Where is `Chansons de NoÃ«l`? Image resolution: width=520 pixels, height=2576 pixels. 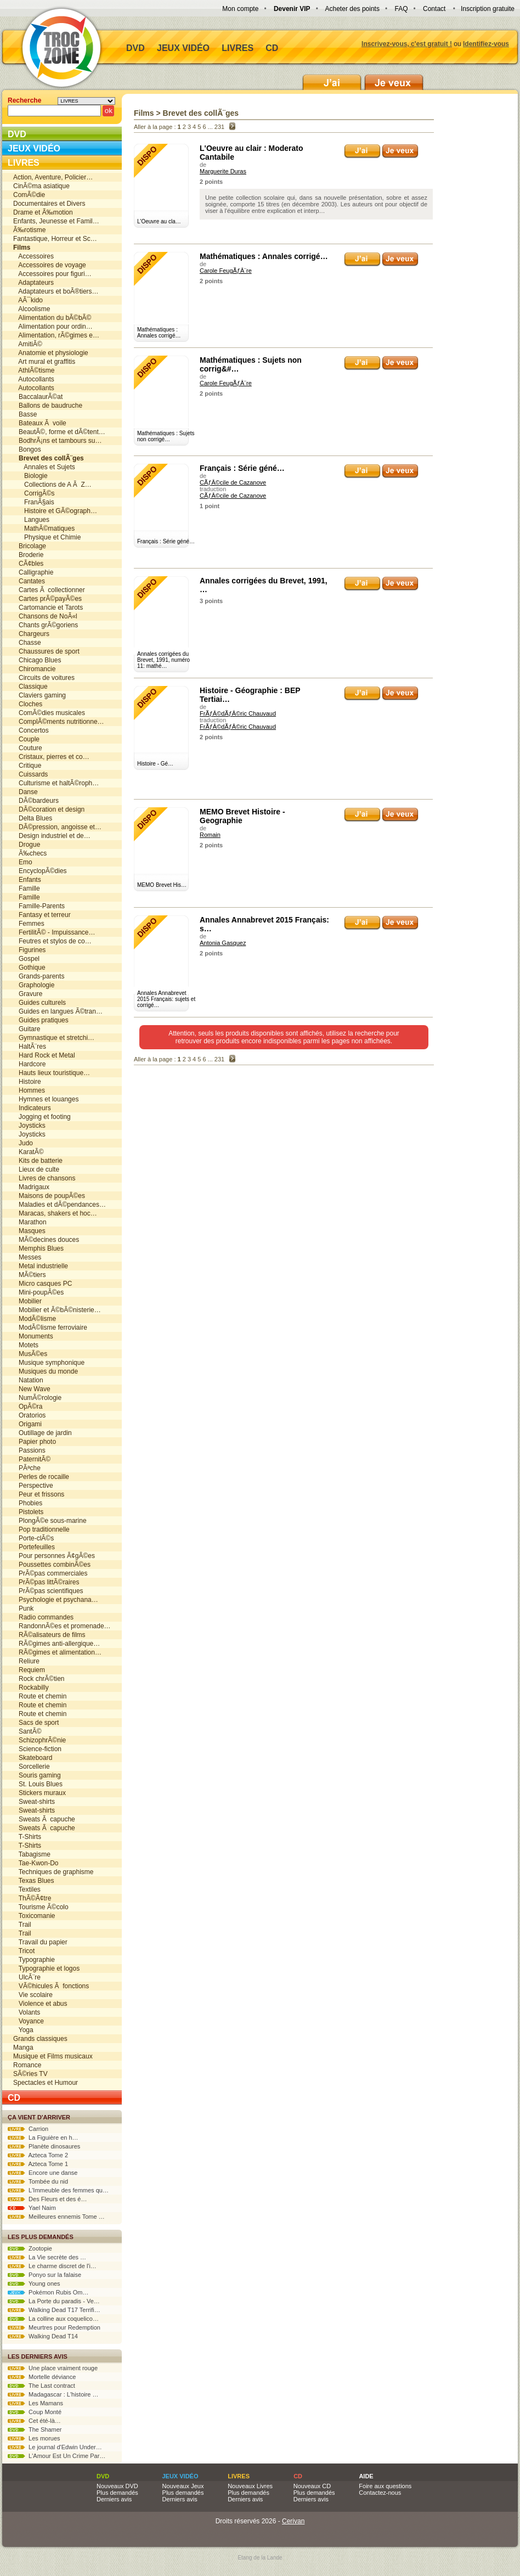 Chansons de NoÃ«l is located at coordinates (45, 616).